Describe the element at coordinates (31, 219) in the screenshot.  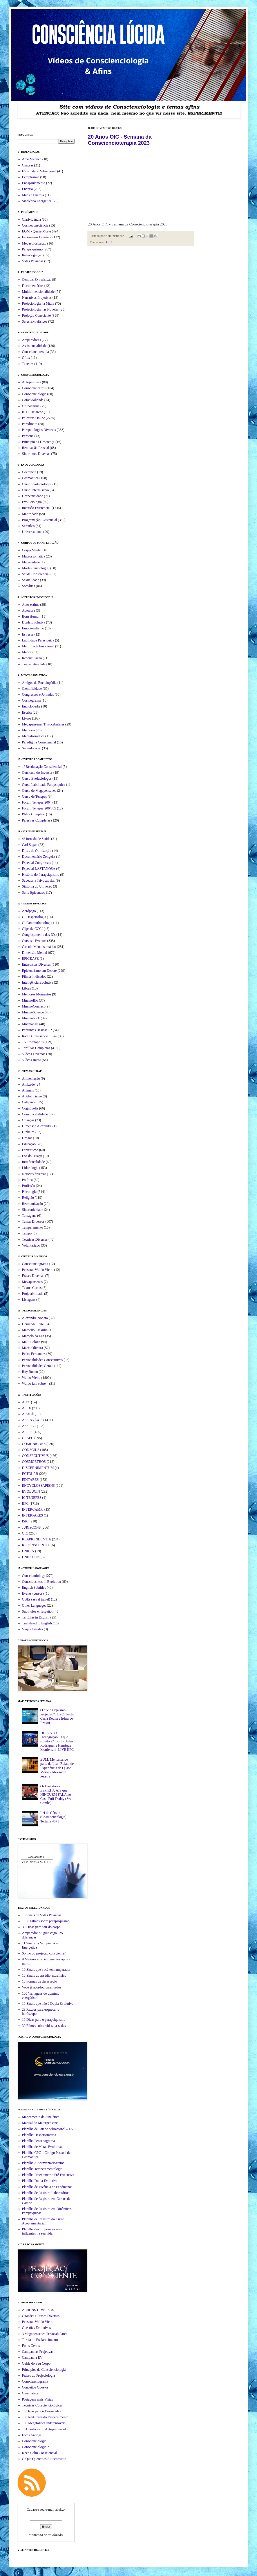
I see `Clarividência` at that location.